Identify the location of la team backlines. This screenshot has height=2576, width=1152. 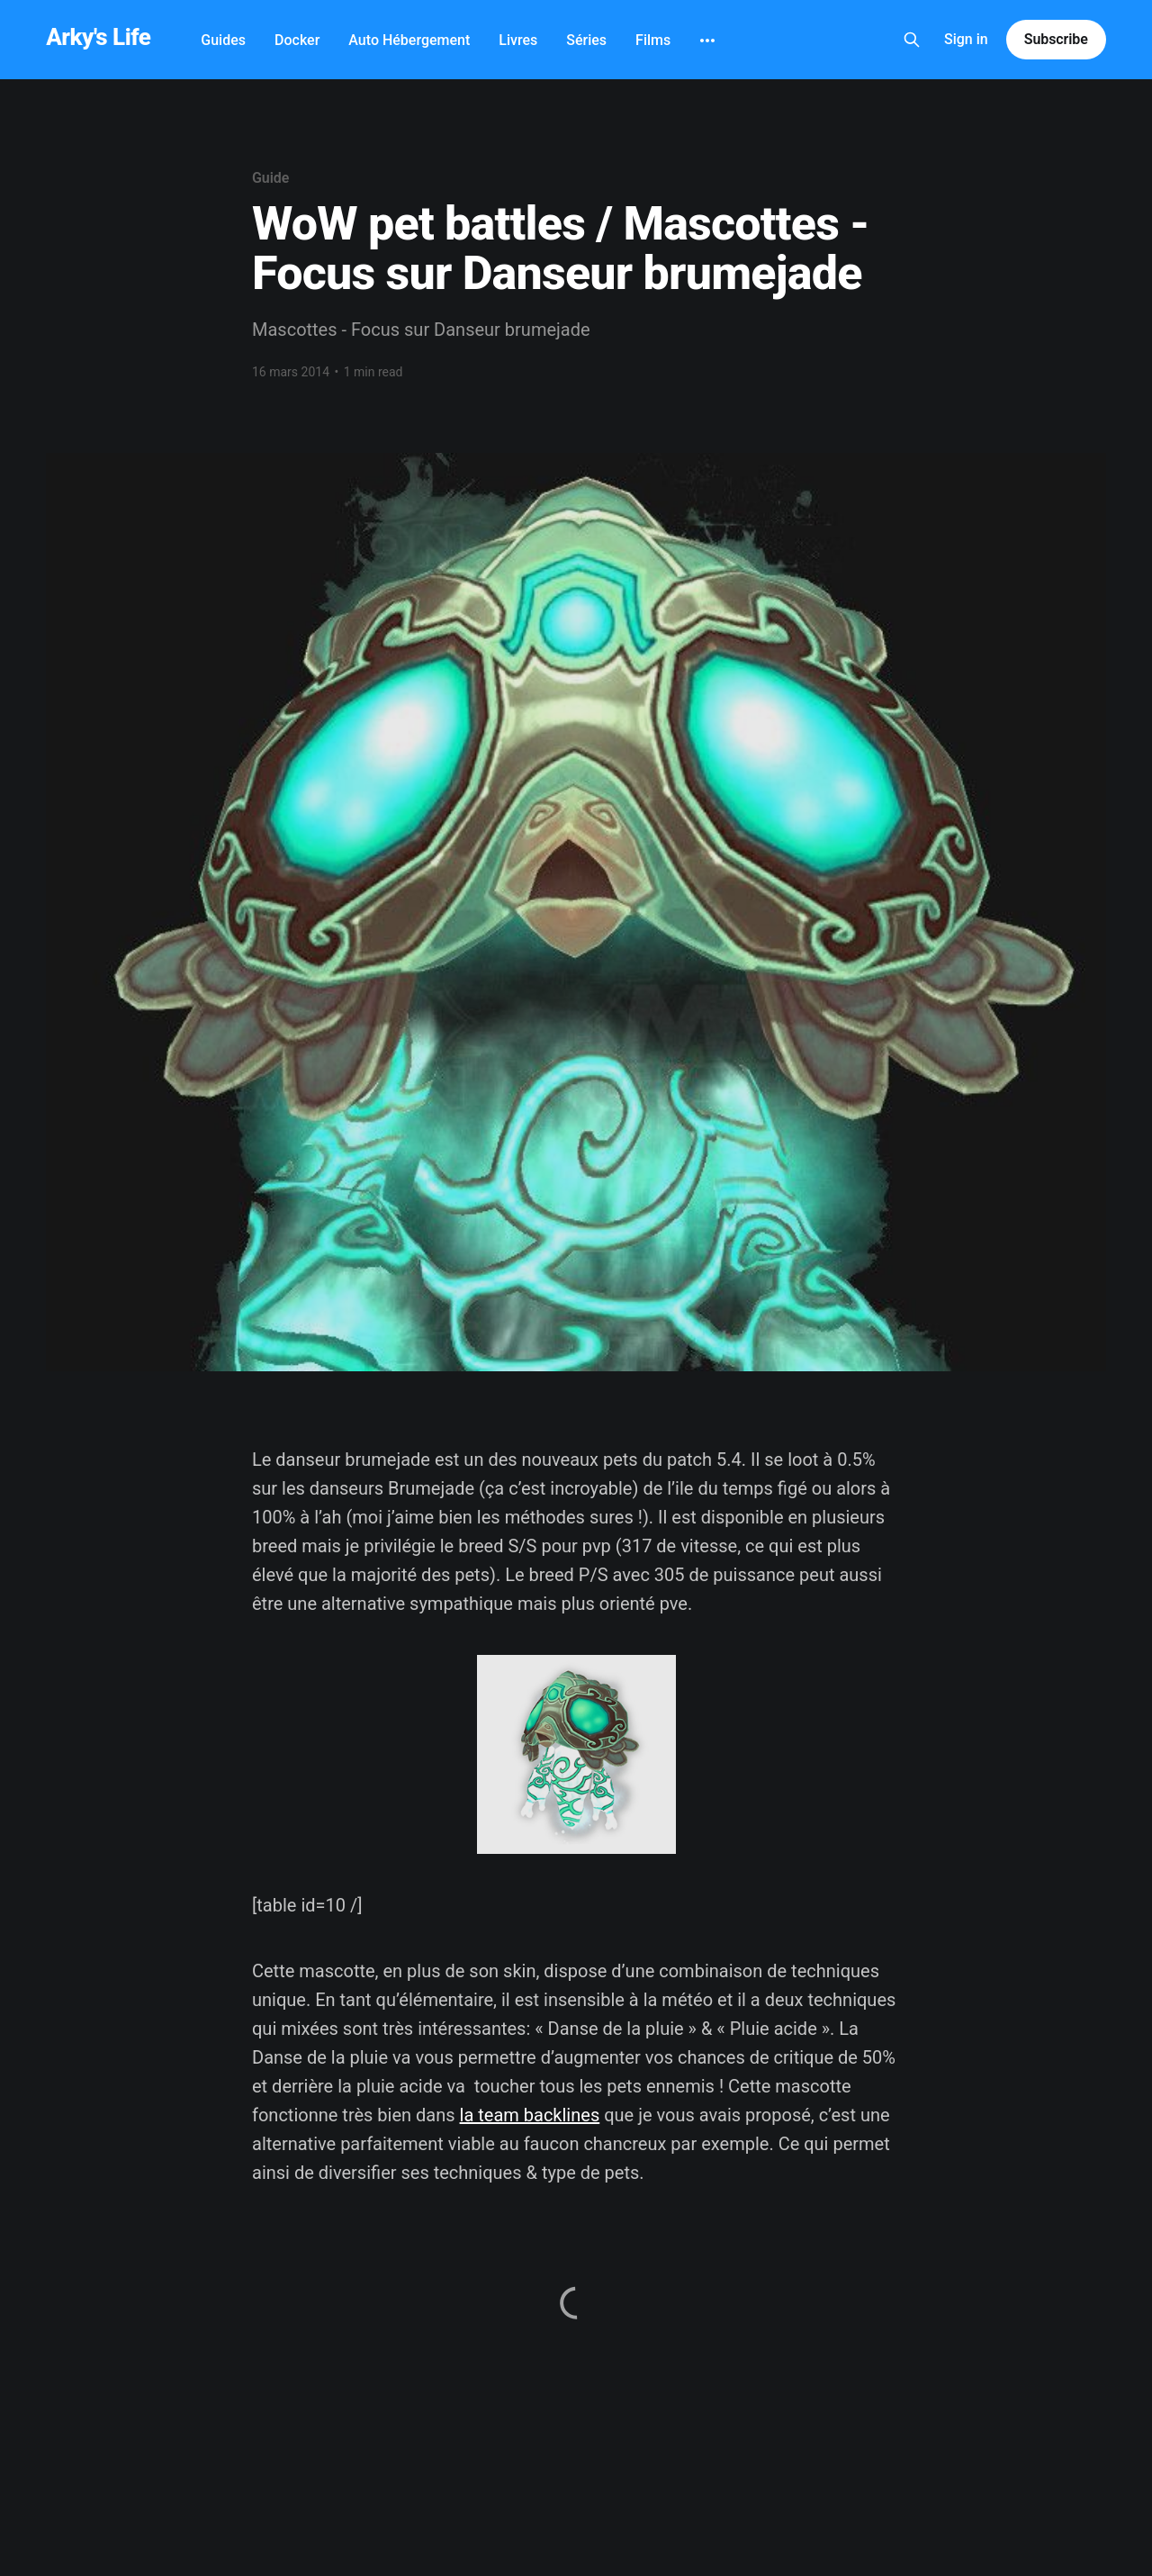
(530, 2115).